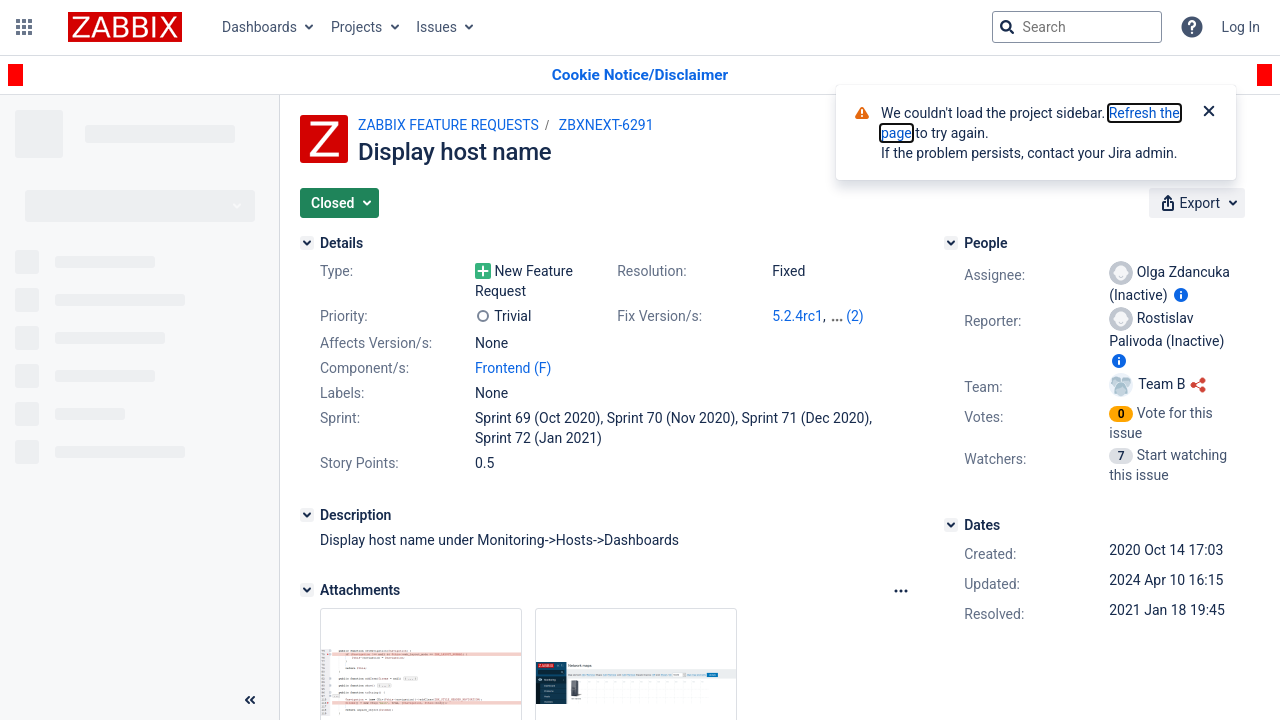  Describe the element at coordinates (1181, 295) in the screenshot. I see `[Show user information]` at that location.